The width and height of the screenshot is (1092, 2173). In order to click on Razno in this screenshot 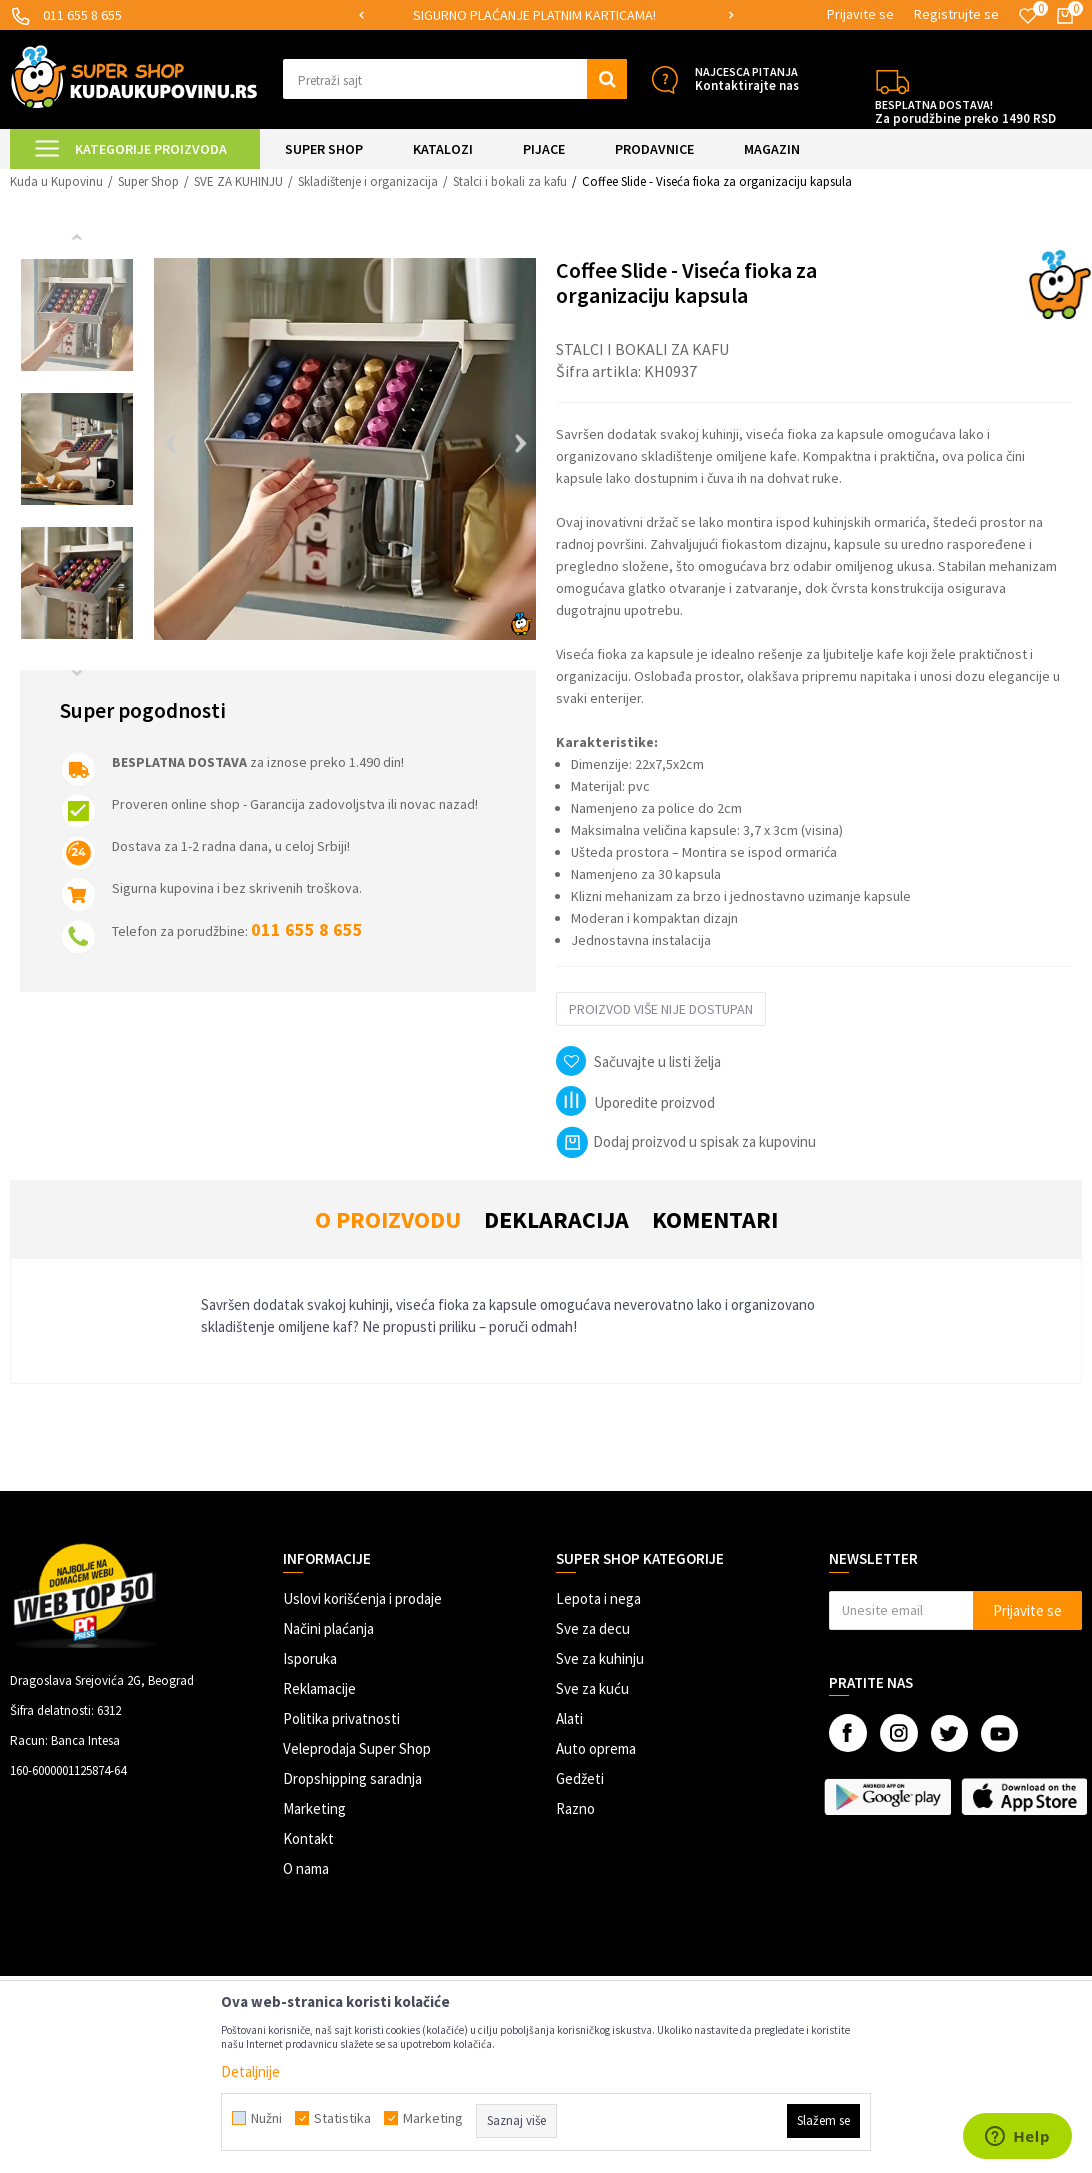, I will do `click(575, 1808)`.